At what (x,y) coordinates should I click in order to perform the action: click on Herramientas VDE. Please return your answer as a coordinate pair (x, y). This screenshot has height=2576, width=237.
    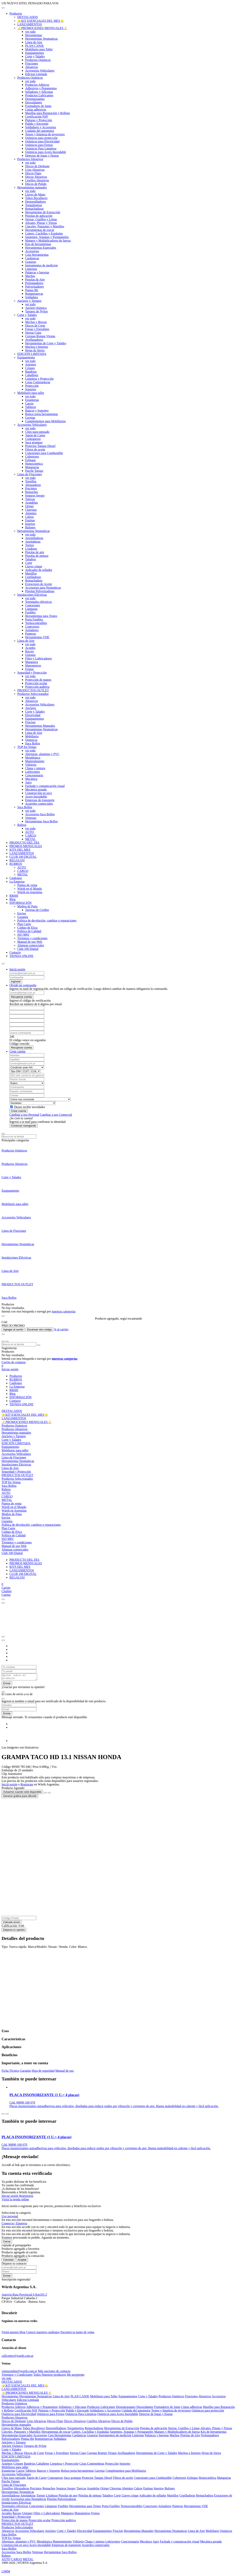
    Looking at the image, I should click on (37, 637).